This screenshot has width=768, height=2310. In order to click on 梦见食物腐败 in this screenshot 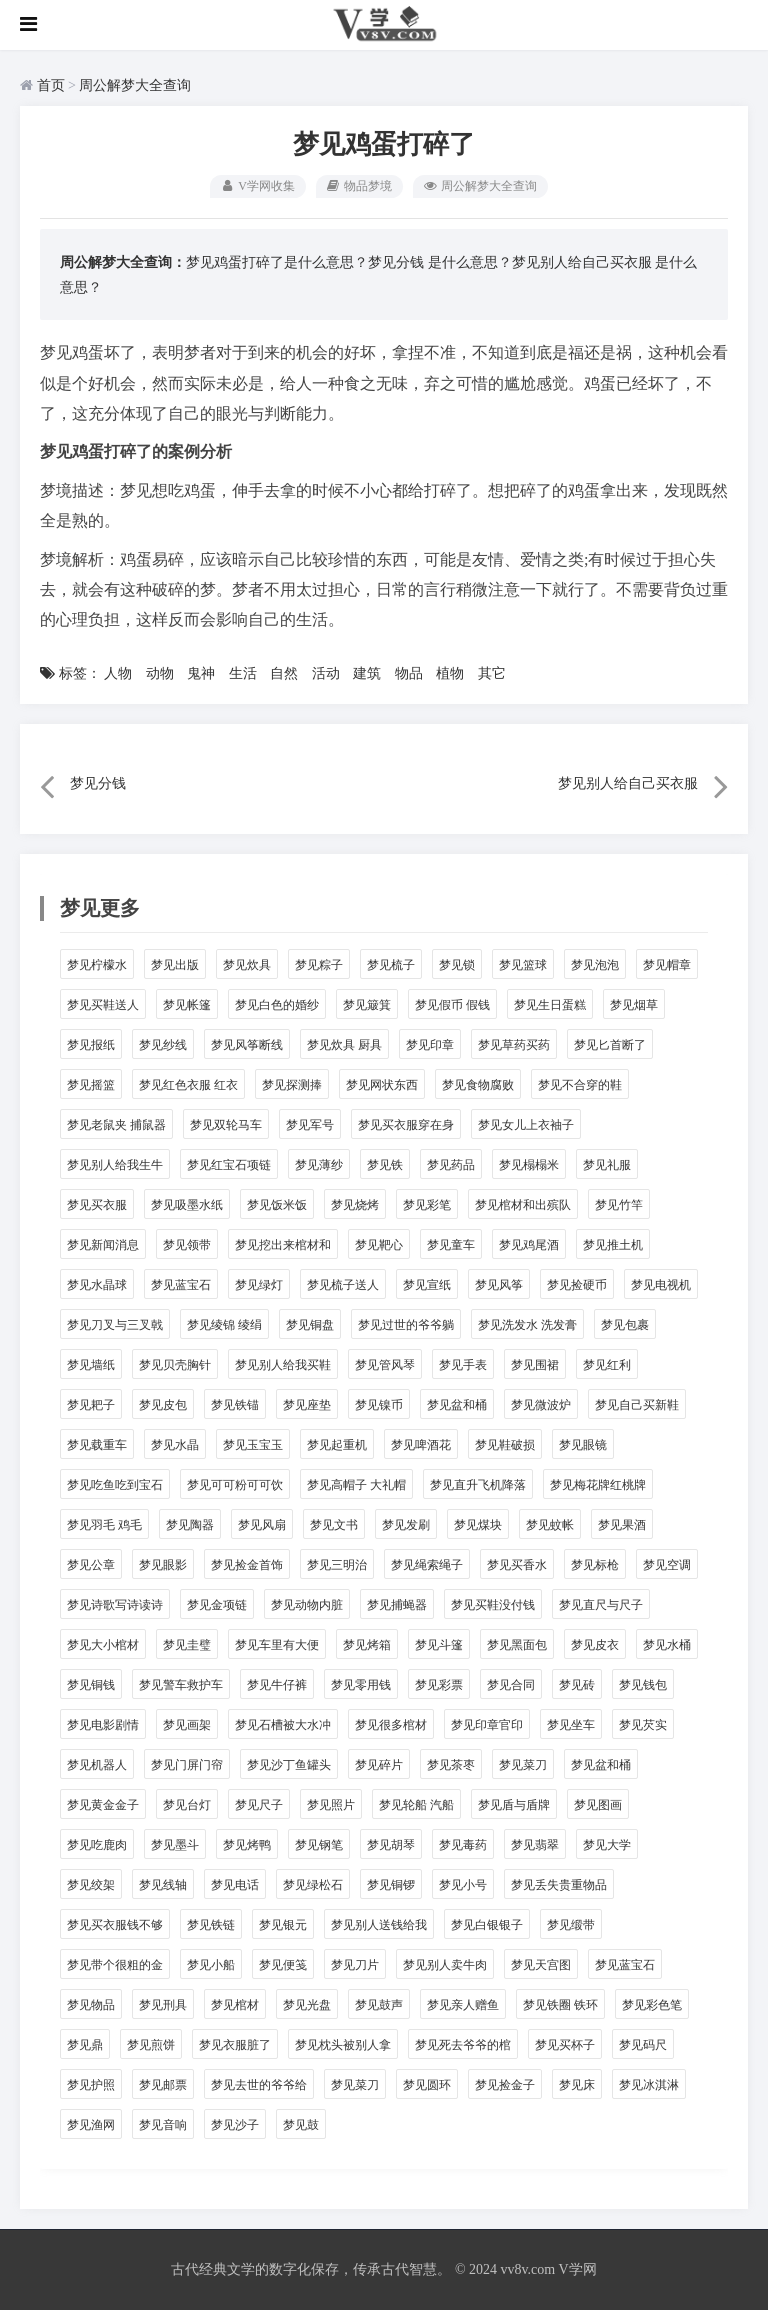, I will do `click(478, 1085)`.